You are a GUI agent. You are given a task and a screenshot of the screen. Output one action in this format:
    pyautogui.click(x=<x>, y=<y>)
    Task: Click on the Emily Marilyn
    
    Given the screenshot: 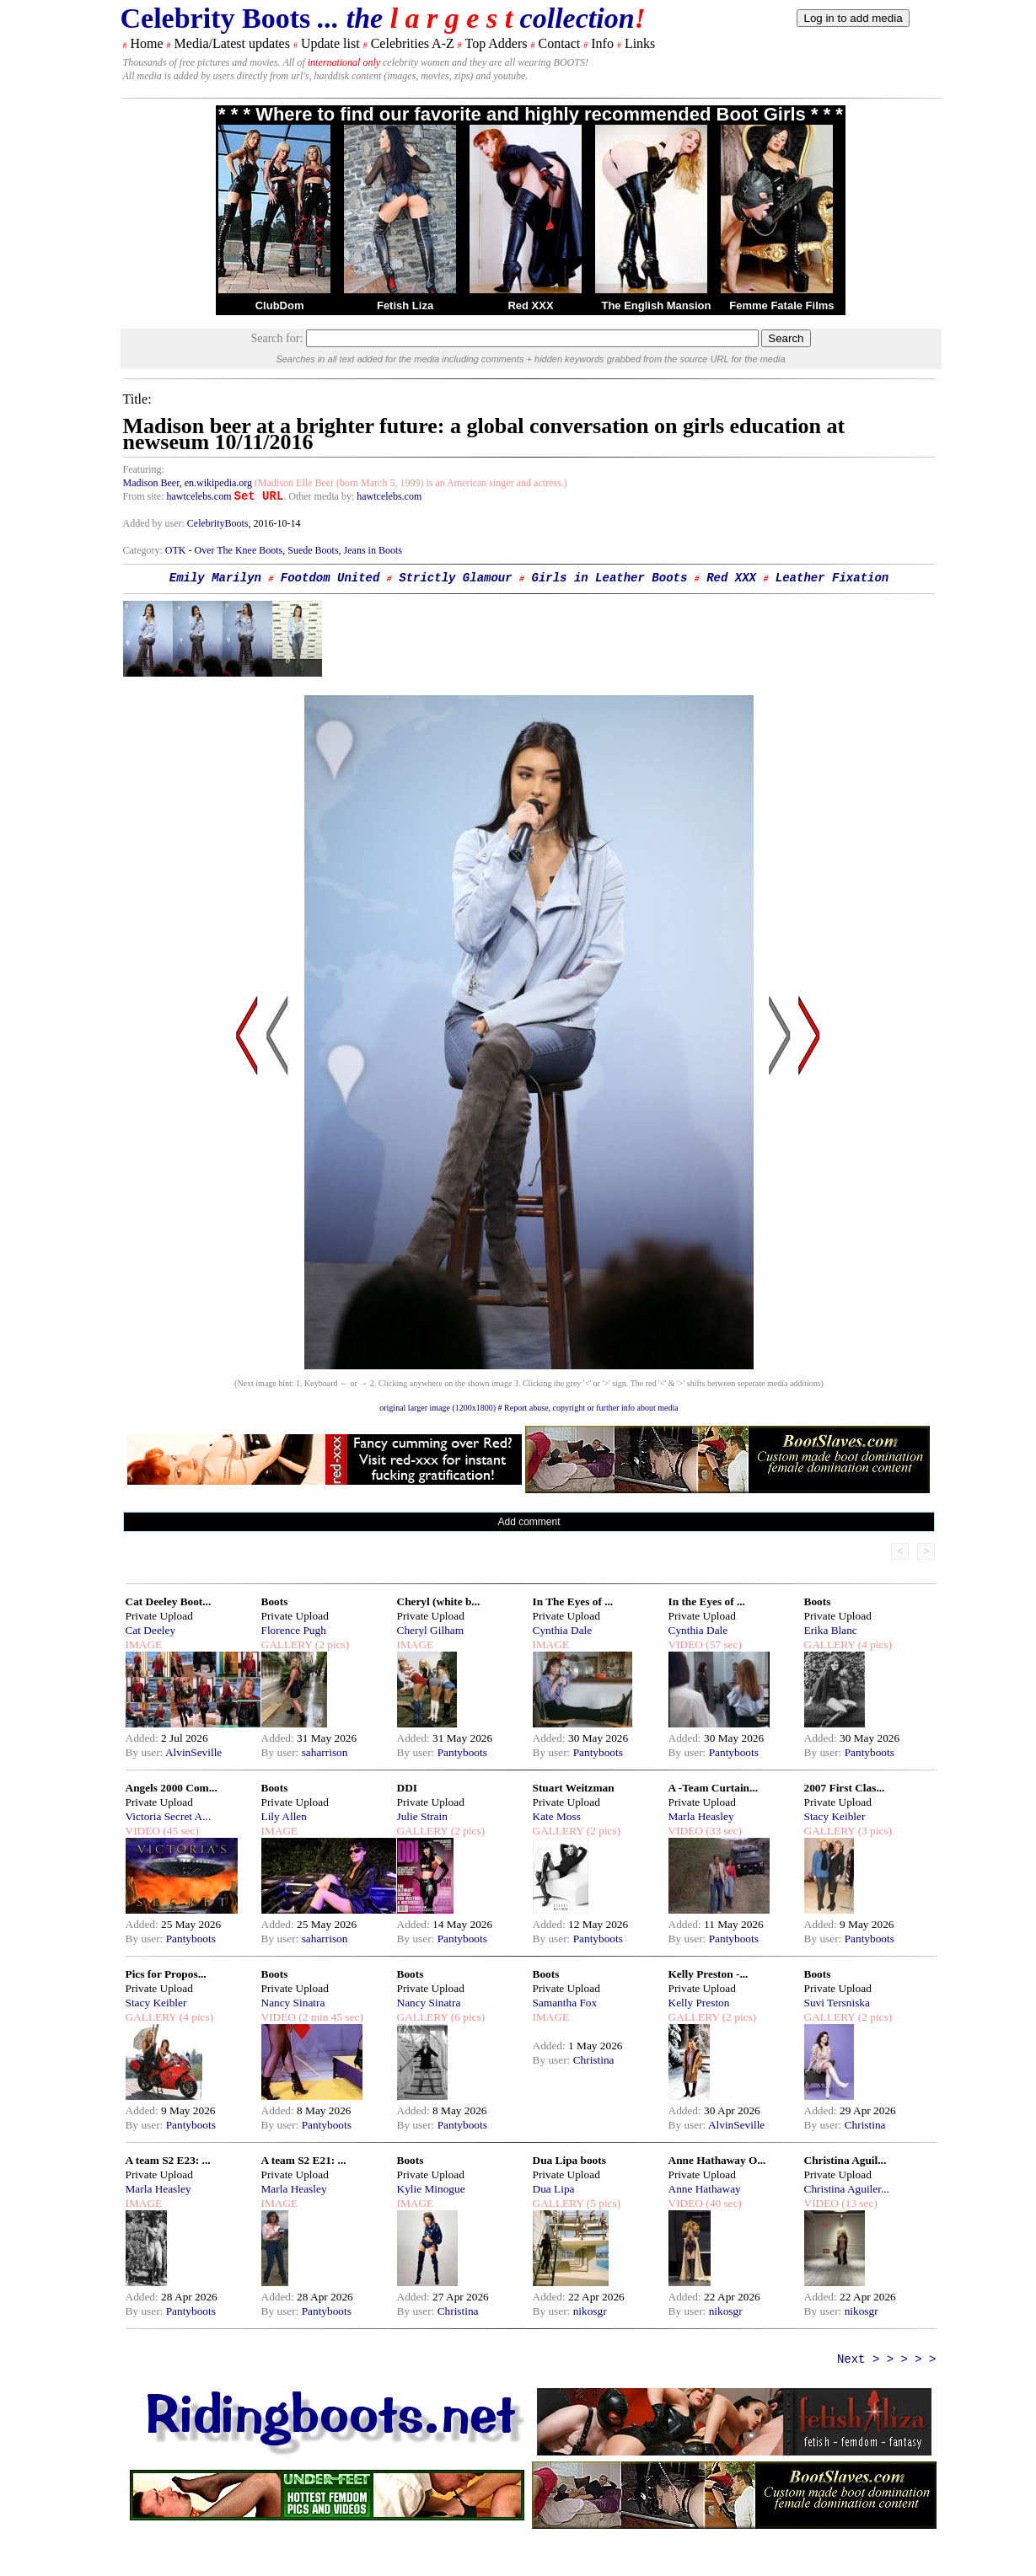 What is the action you would take?
    pyautogui.click(x=215, y=578)
    